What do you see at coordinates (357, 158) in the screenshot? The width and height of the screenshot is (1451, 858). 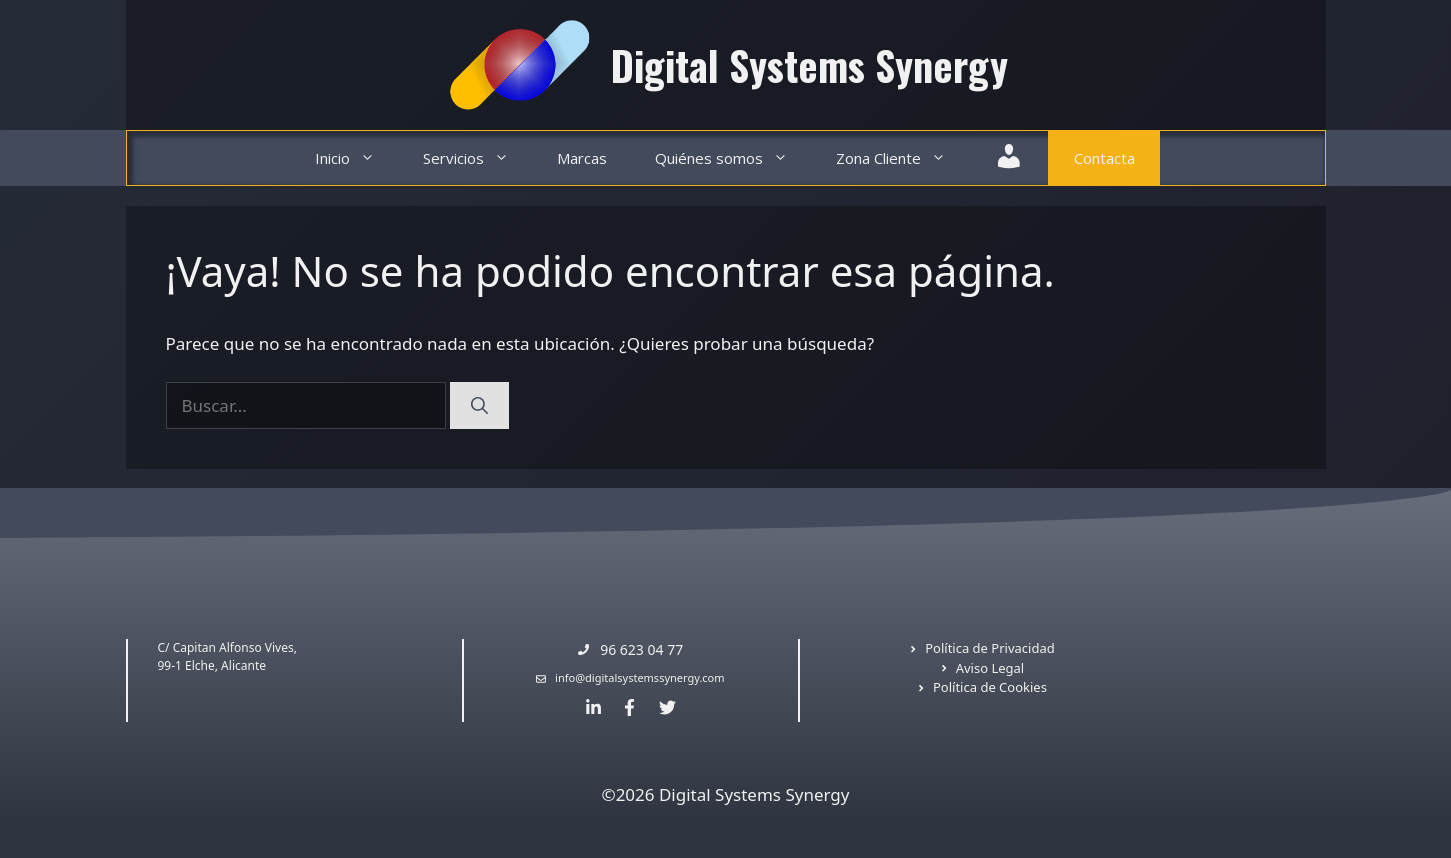 I see `Inicio` at bounding box center [357, 158].